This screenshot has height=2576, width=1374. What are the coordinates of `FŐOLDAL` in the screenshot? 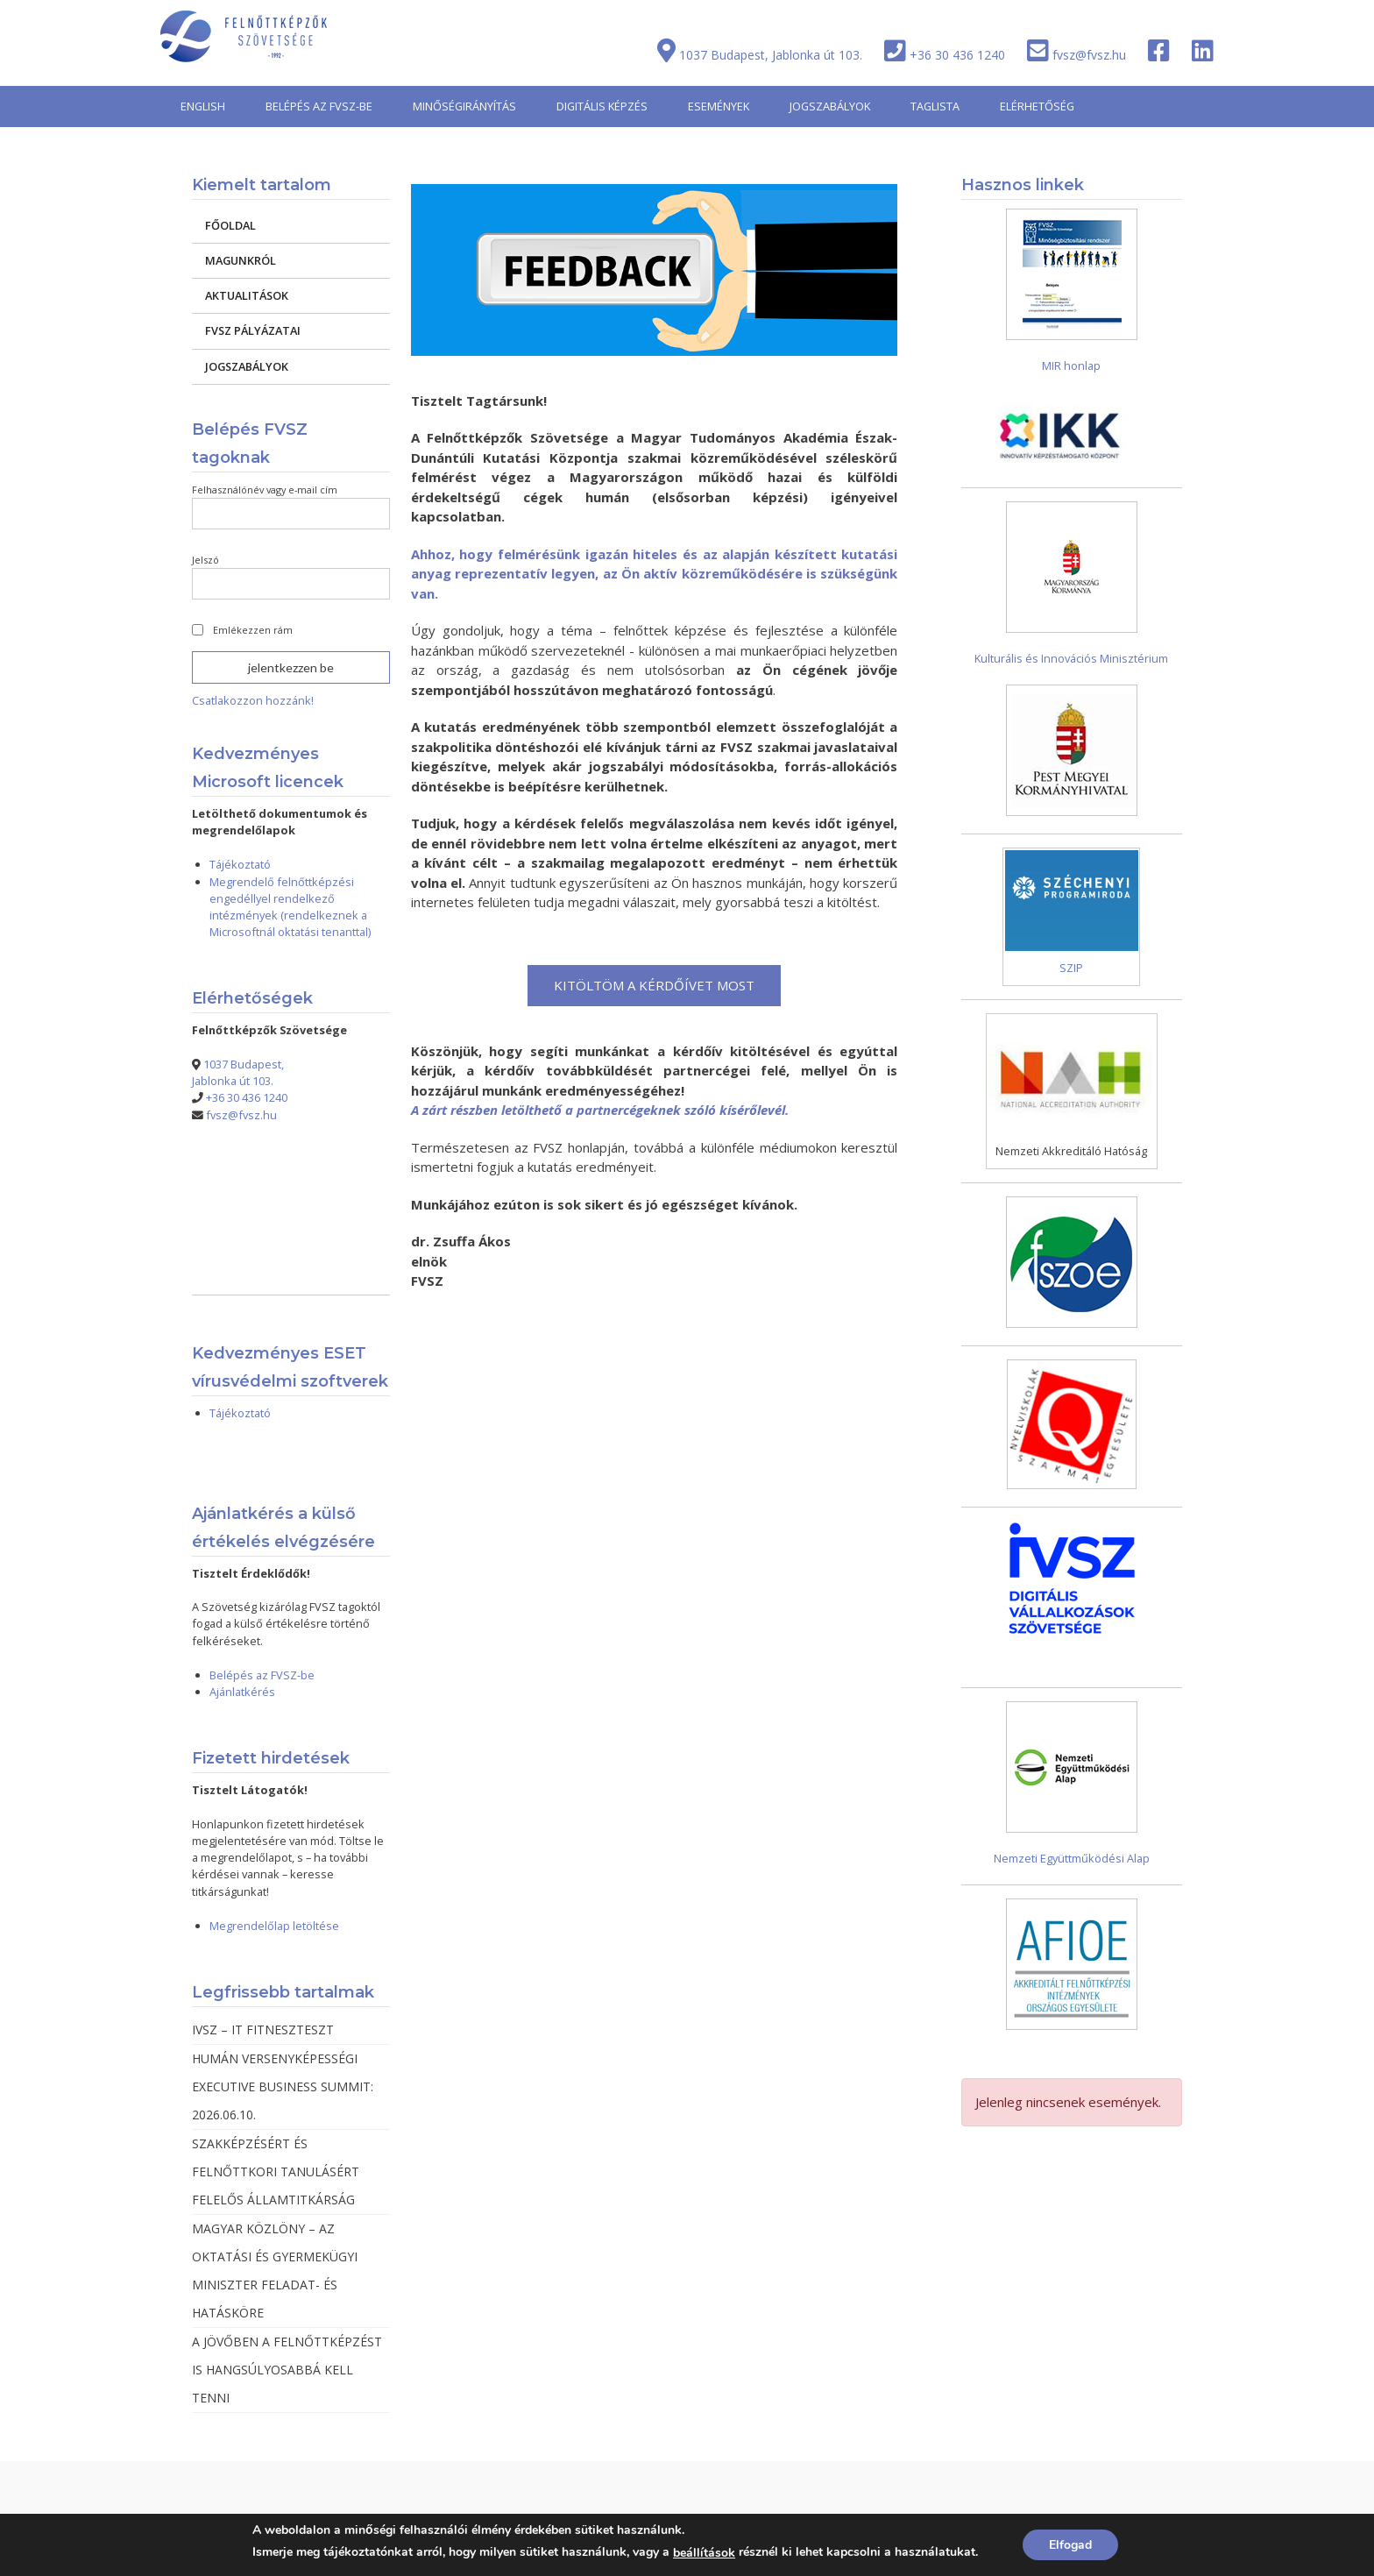 It's located at (230, 225).